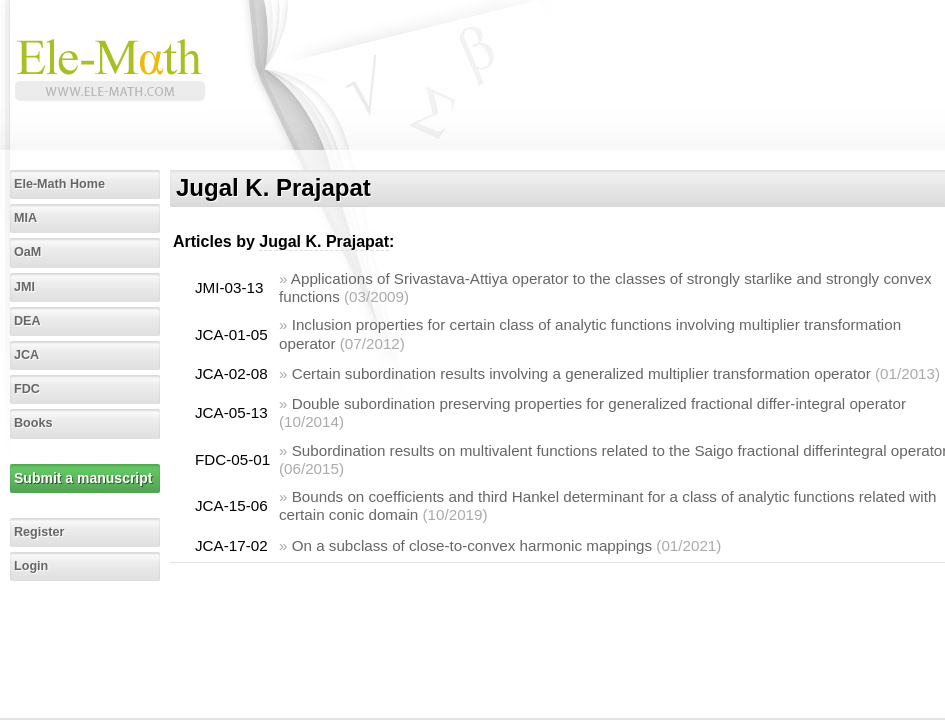 This screenshot has height=720, width=945. What do you see at coordinates (27, 389) in the screenshot?
I see `FDC` at bounding box center [27, 389].